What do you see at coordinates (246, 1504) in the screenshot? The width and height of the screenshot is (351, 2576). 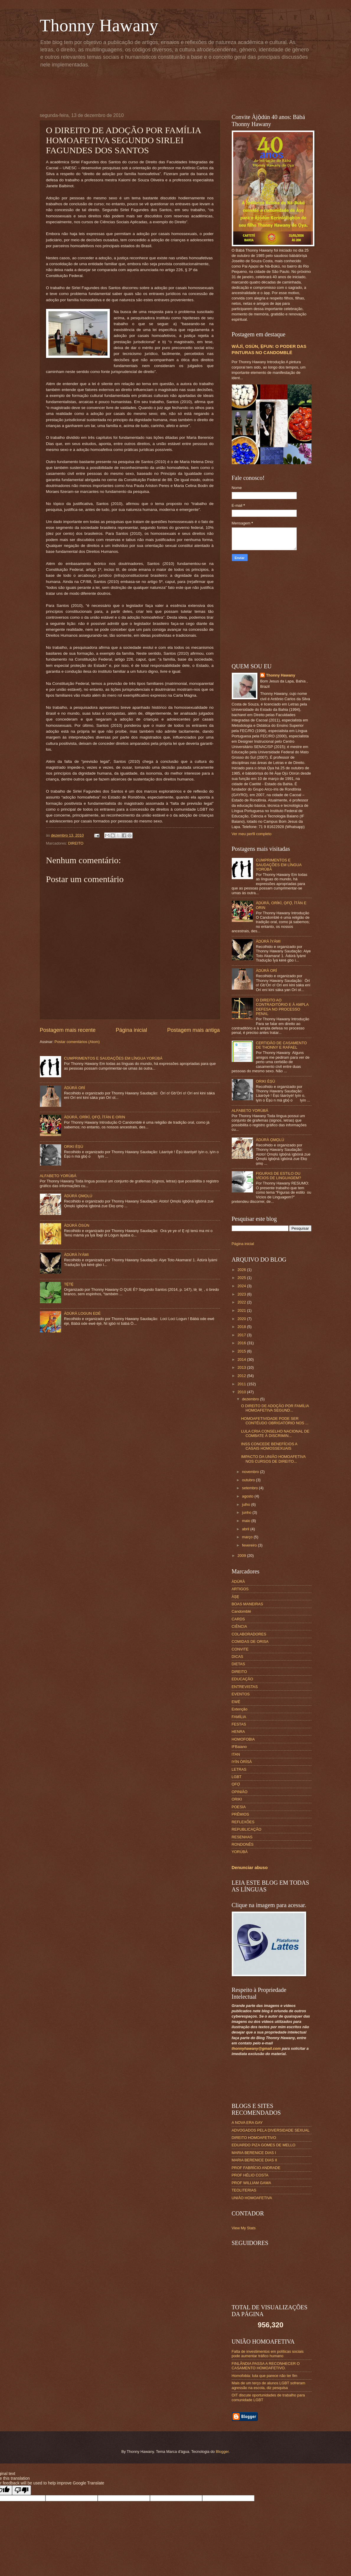 I see `julho` at bounding box center [246, 1504].